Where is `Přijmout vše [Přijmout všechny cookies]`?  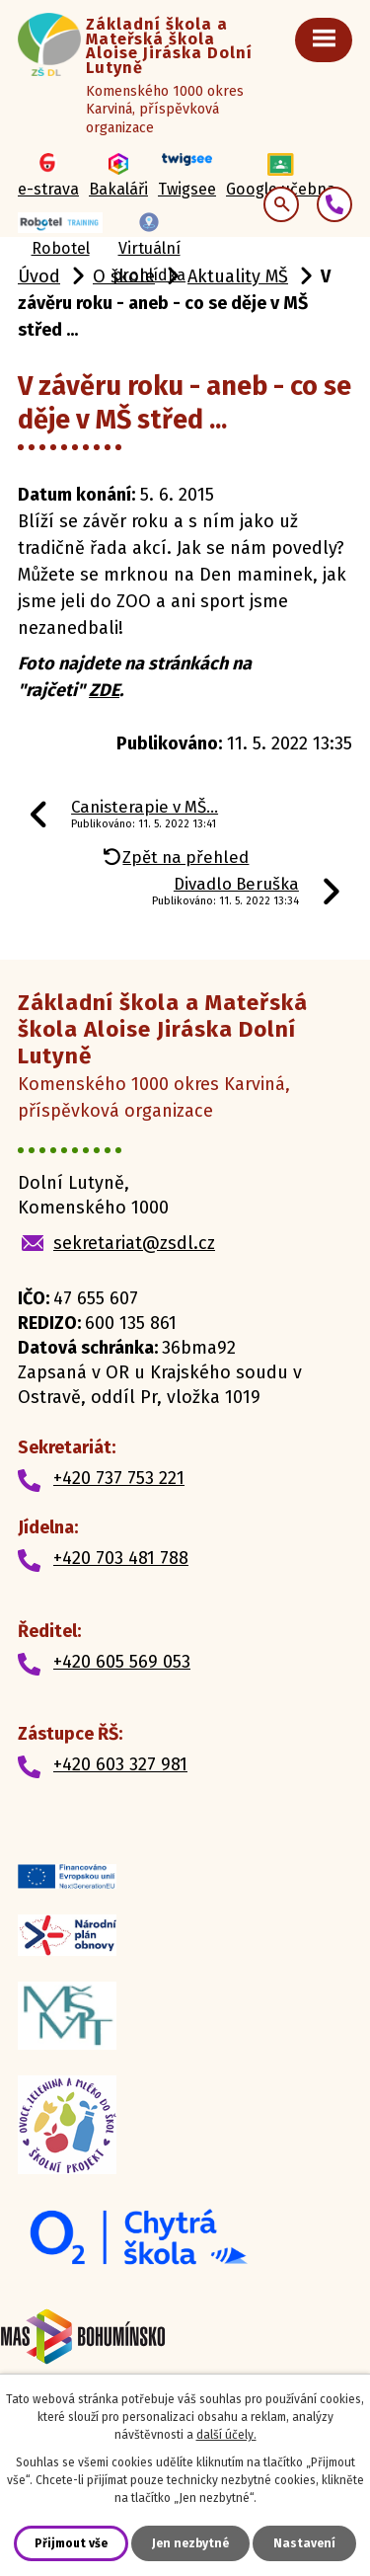
Přijmout vše [Přijmout všechny cookies] is located at coordinates (71, 2543).